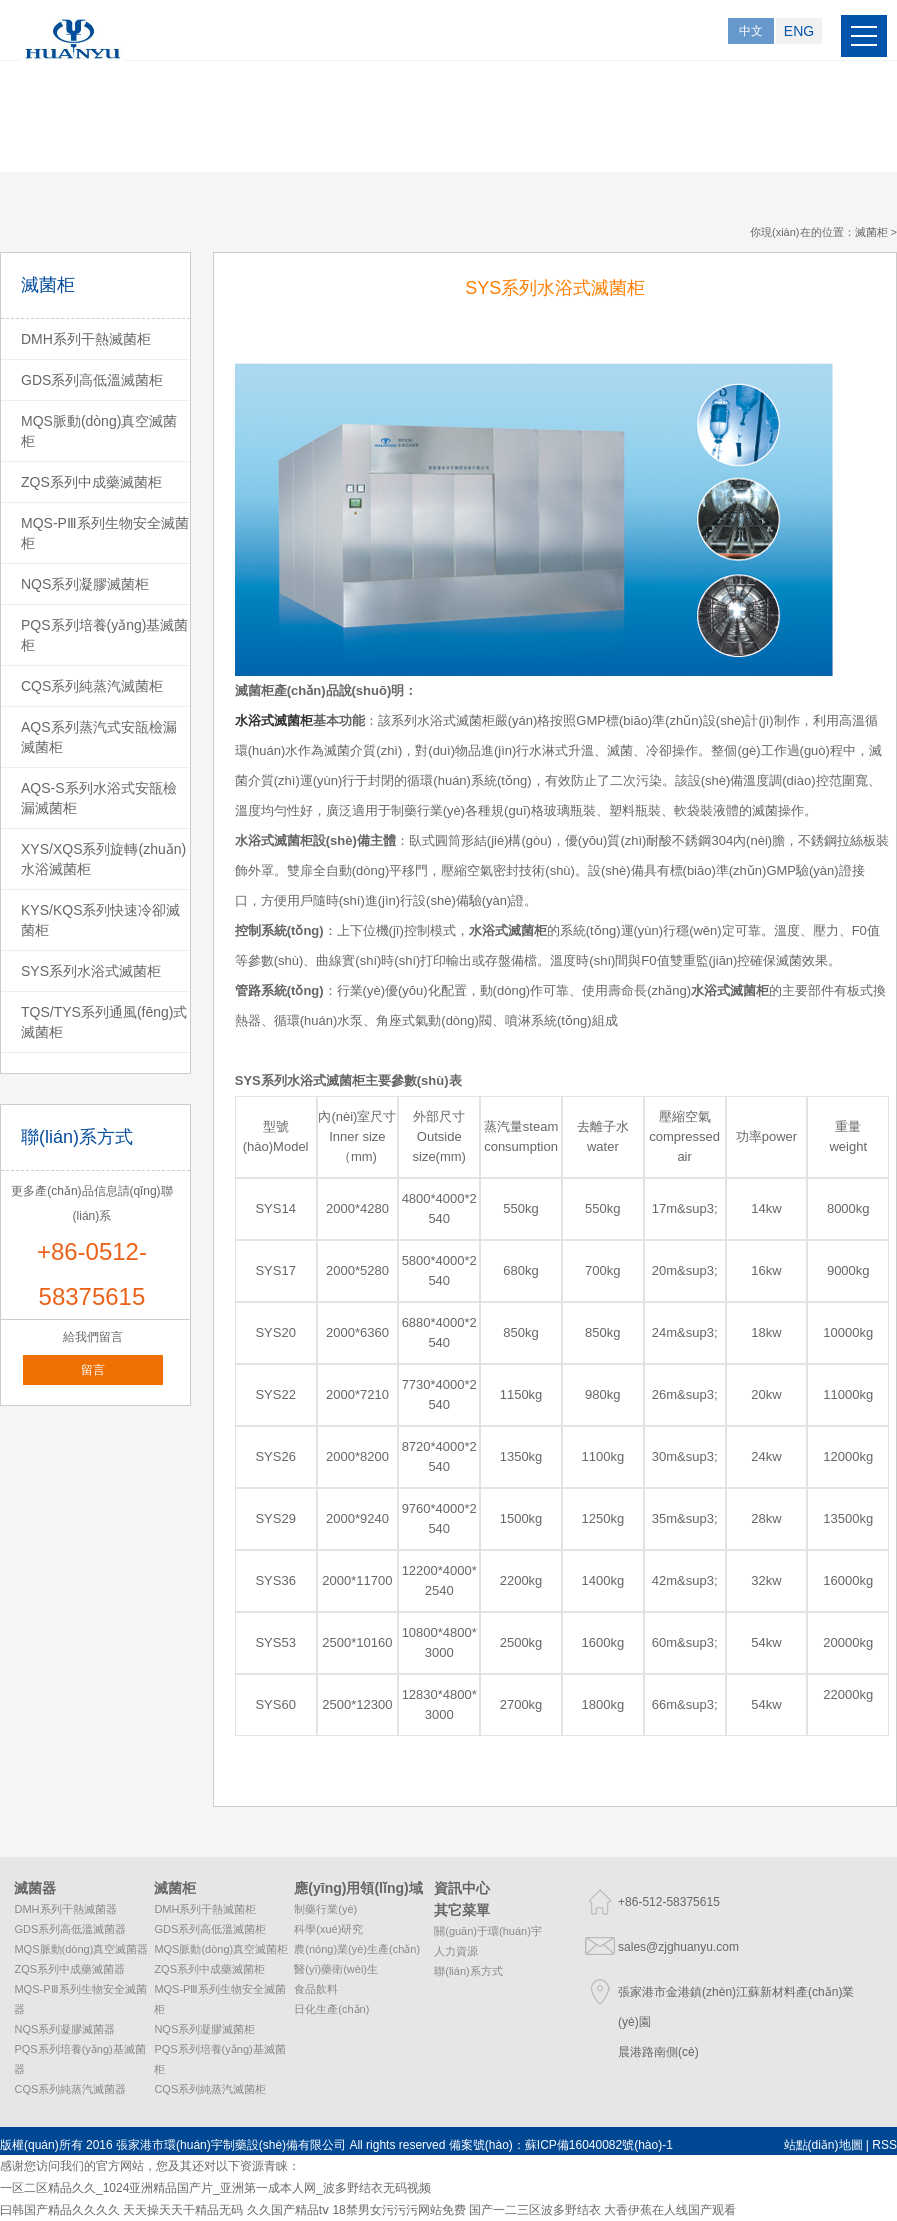  I want to click on MQS脈動(dòng)真空滅菌柜, so click(99, 431).